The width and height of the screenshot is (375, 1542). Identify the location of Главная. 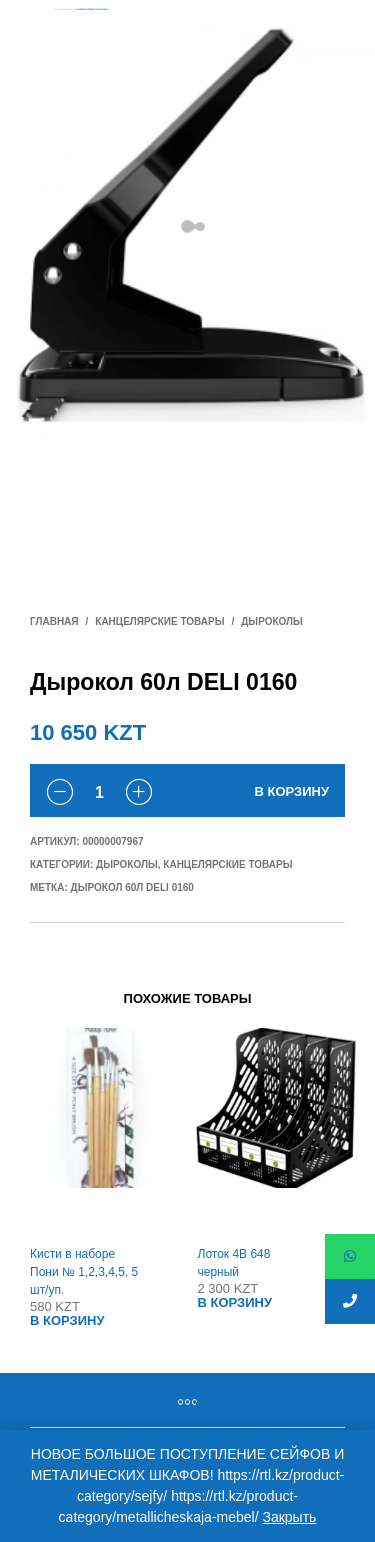
(54, 621).